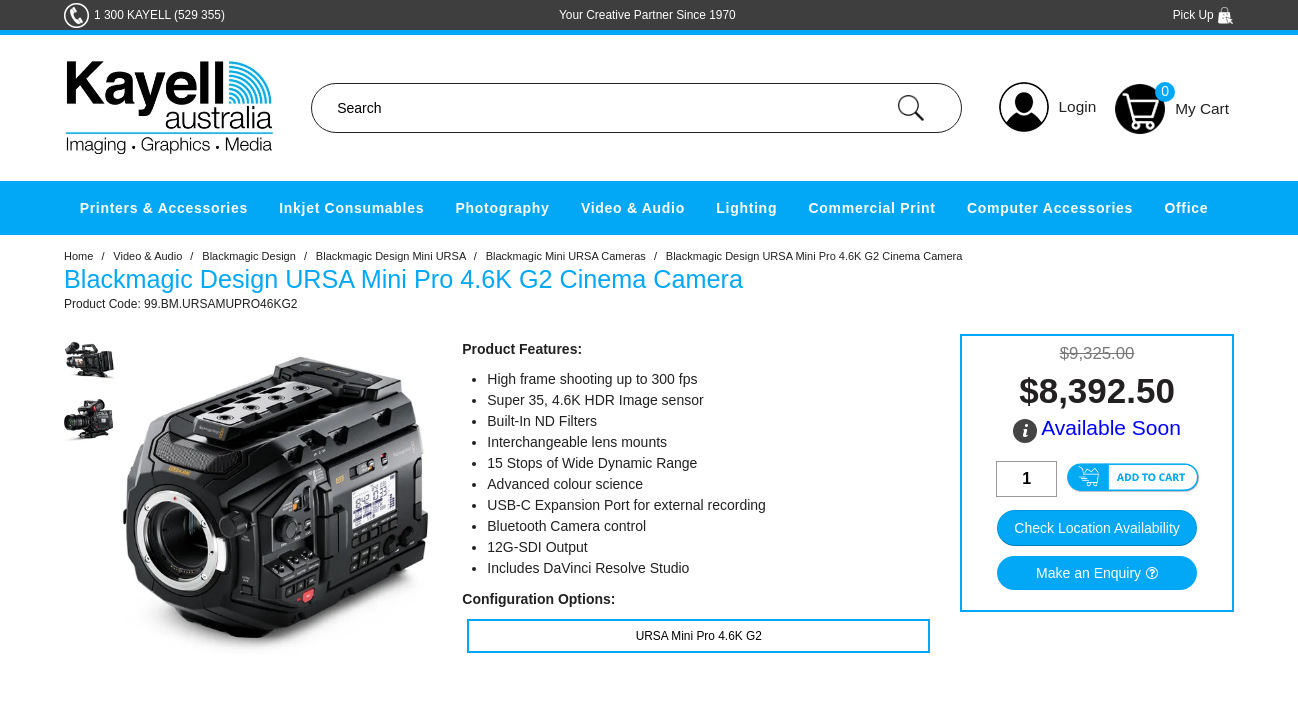  I want to click on Make an Enquiry, so click(1088, 573).